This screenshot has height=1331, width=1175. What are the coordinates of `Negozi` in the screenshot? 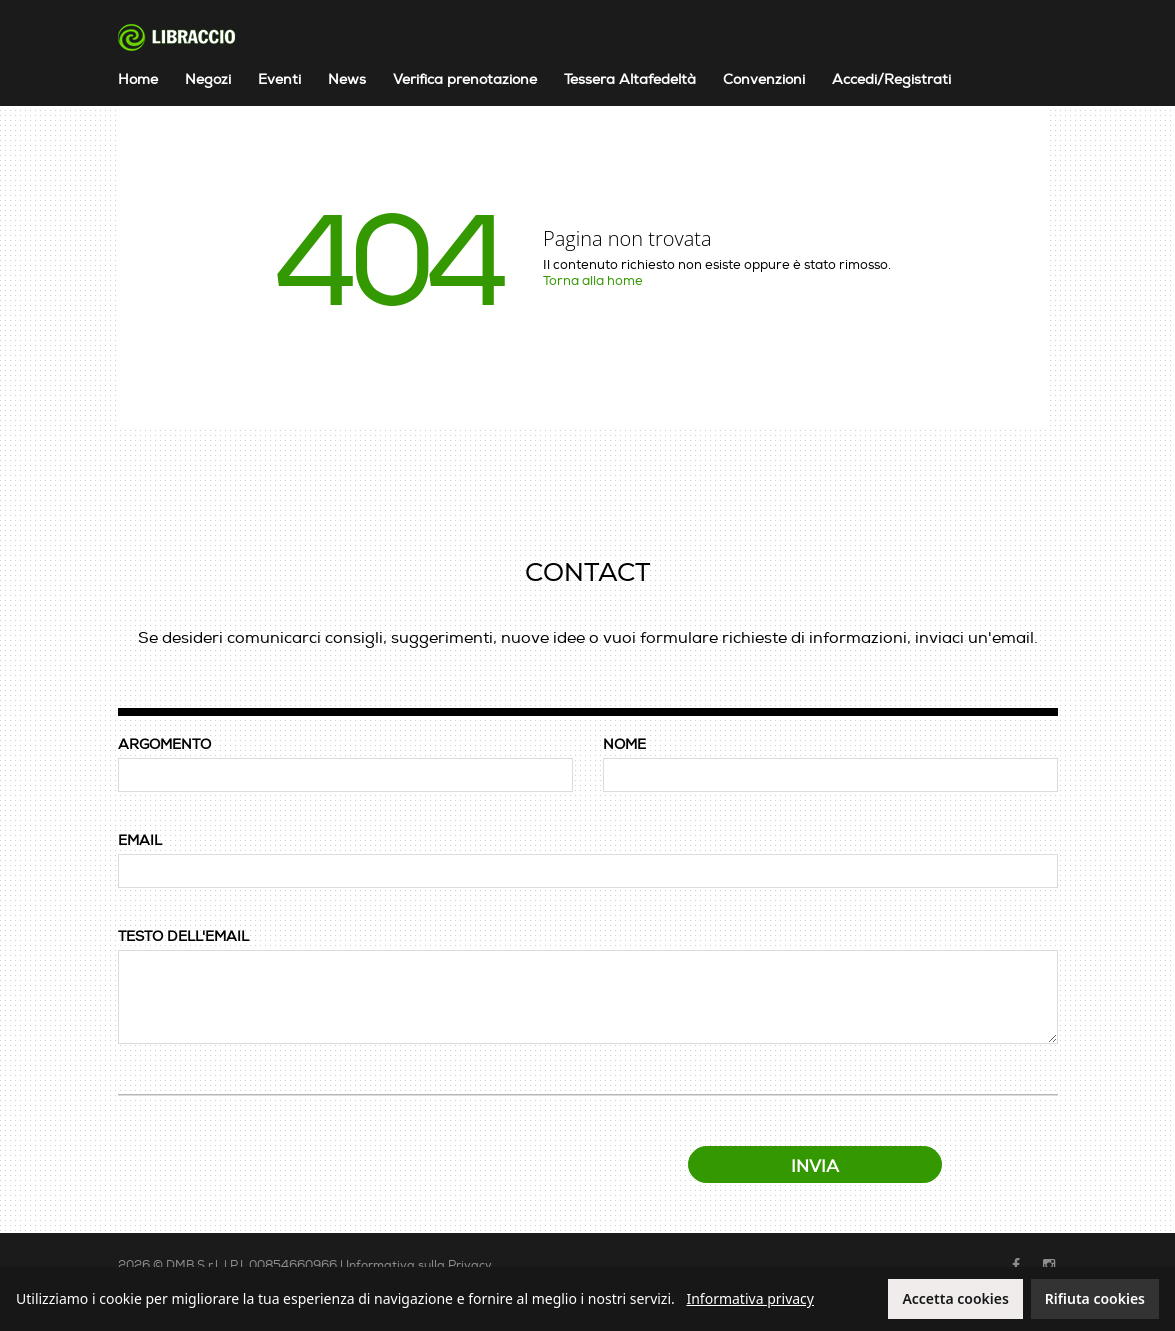 It's located at (208, 79).